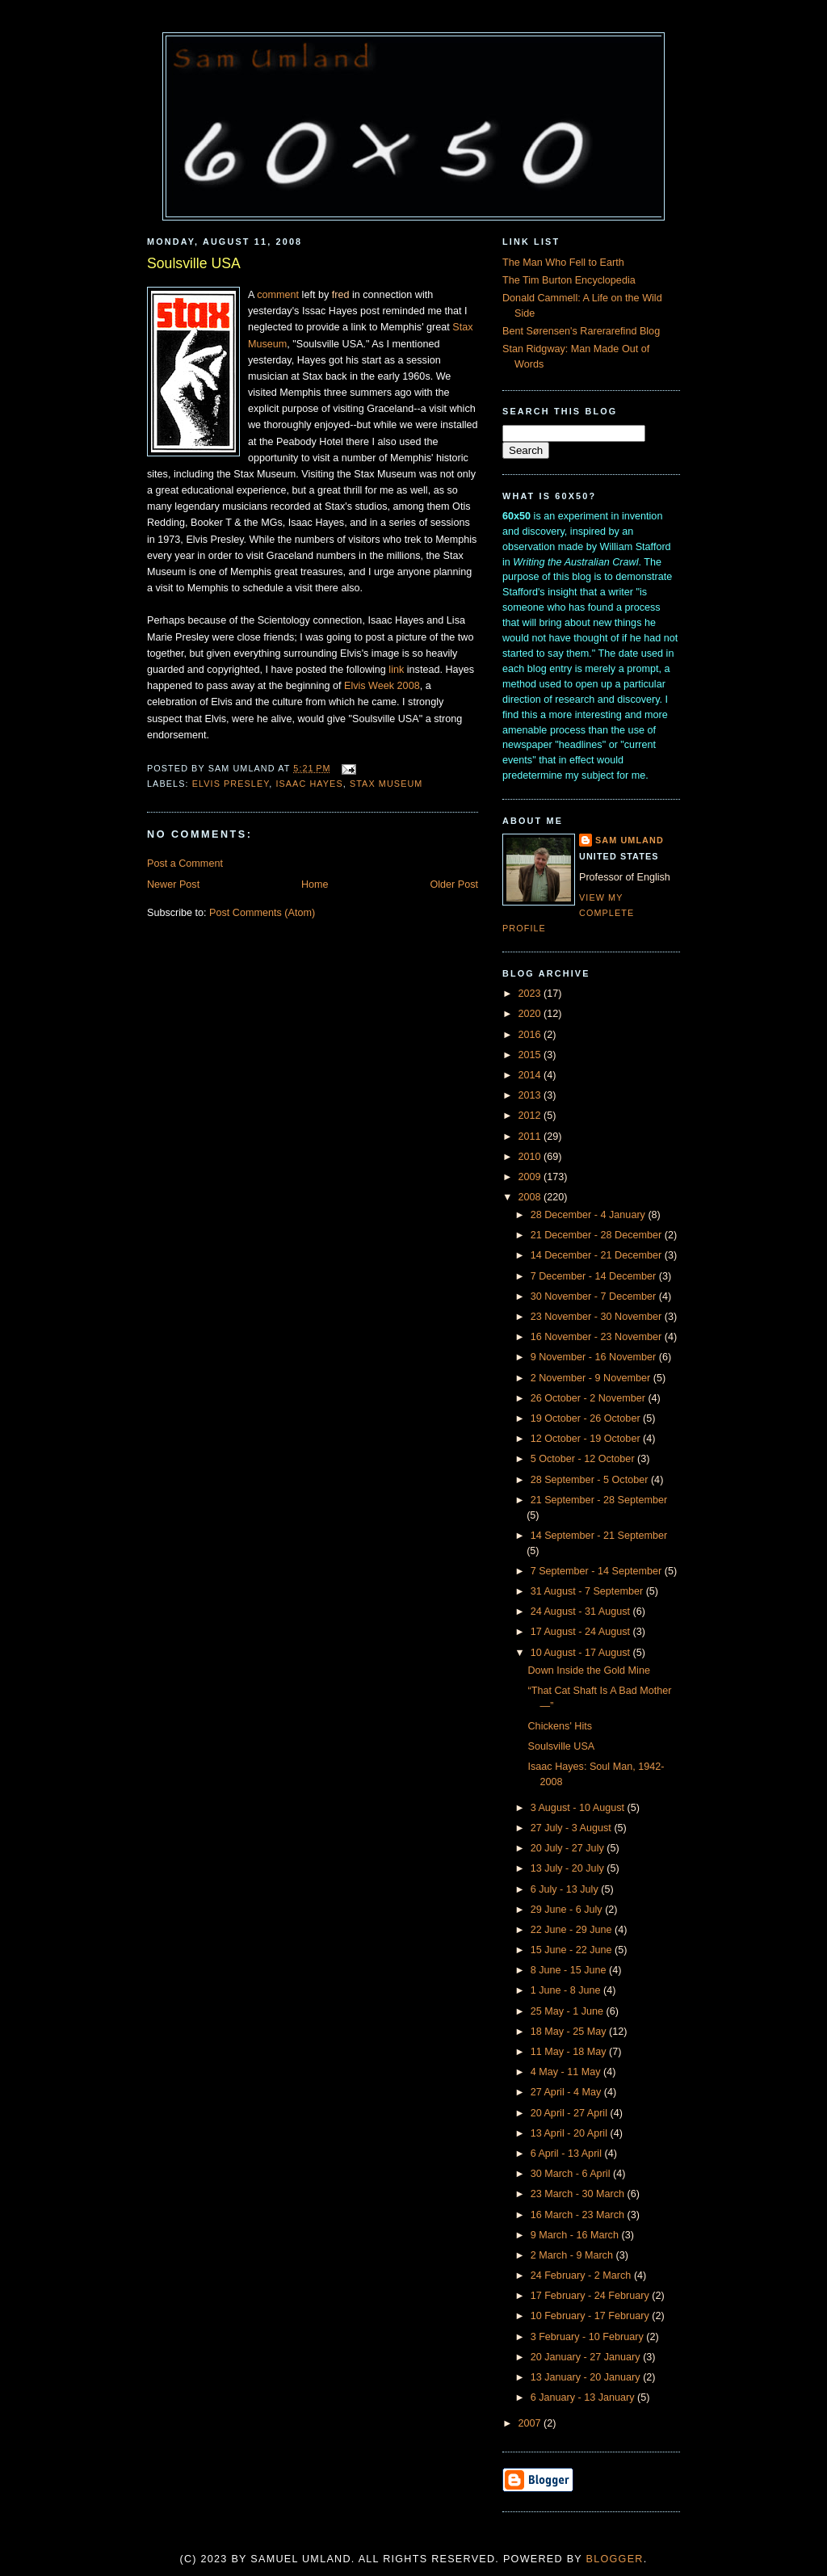 This screenshot has width=827, height=2576. What do you see at coordinates (589, 2337) in the screenshot?
I see `3 February - 10 February` at bounding box center [589, 2337].